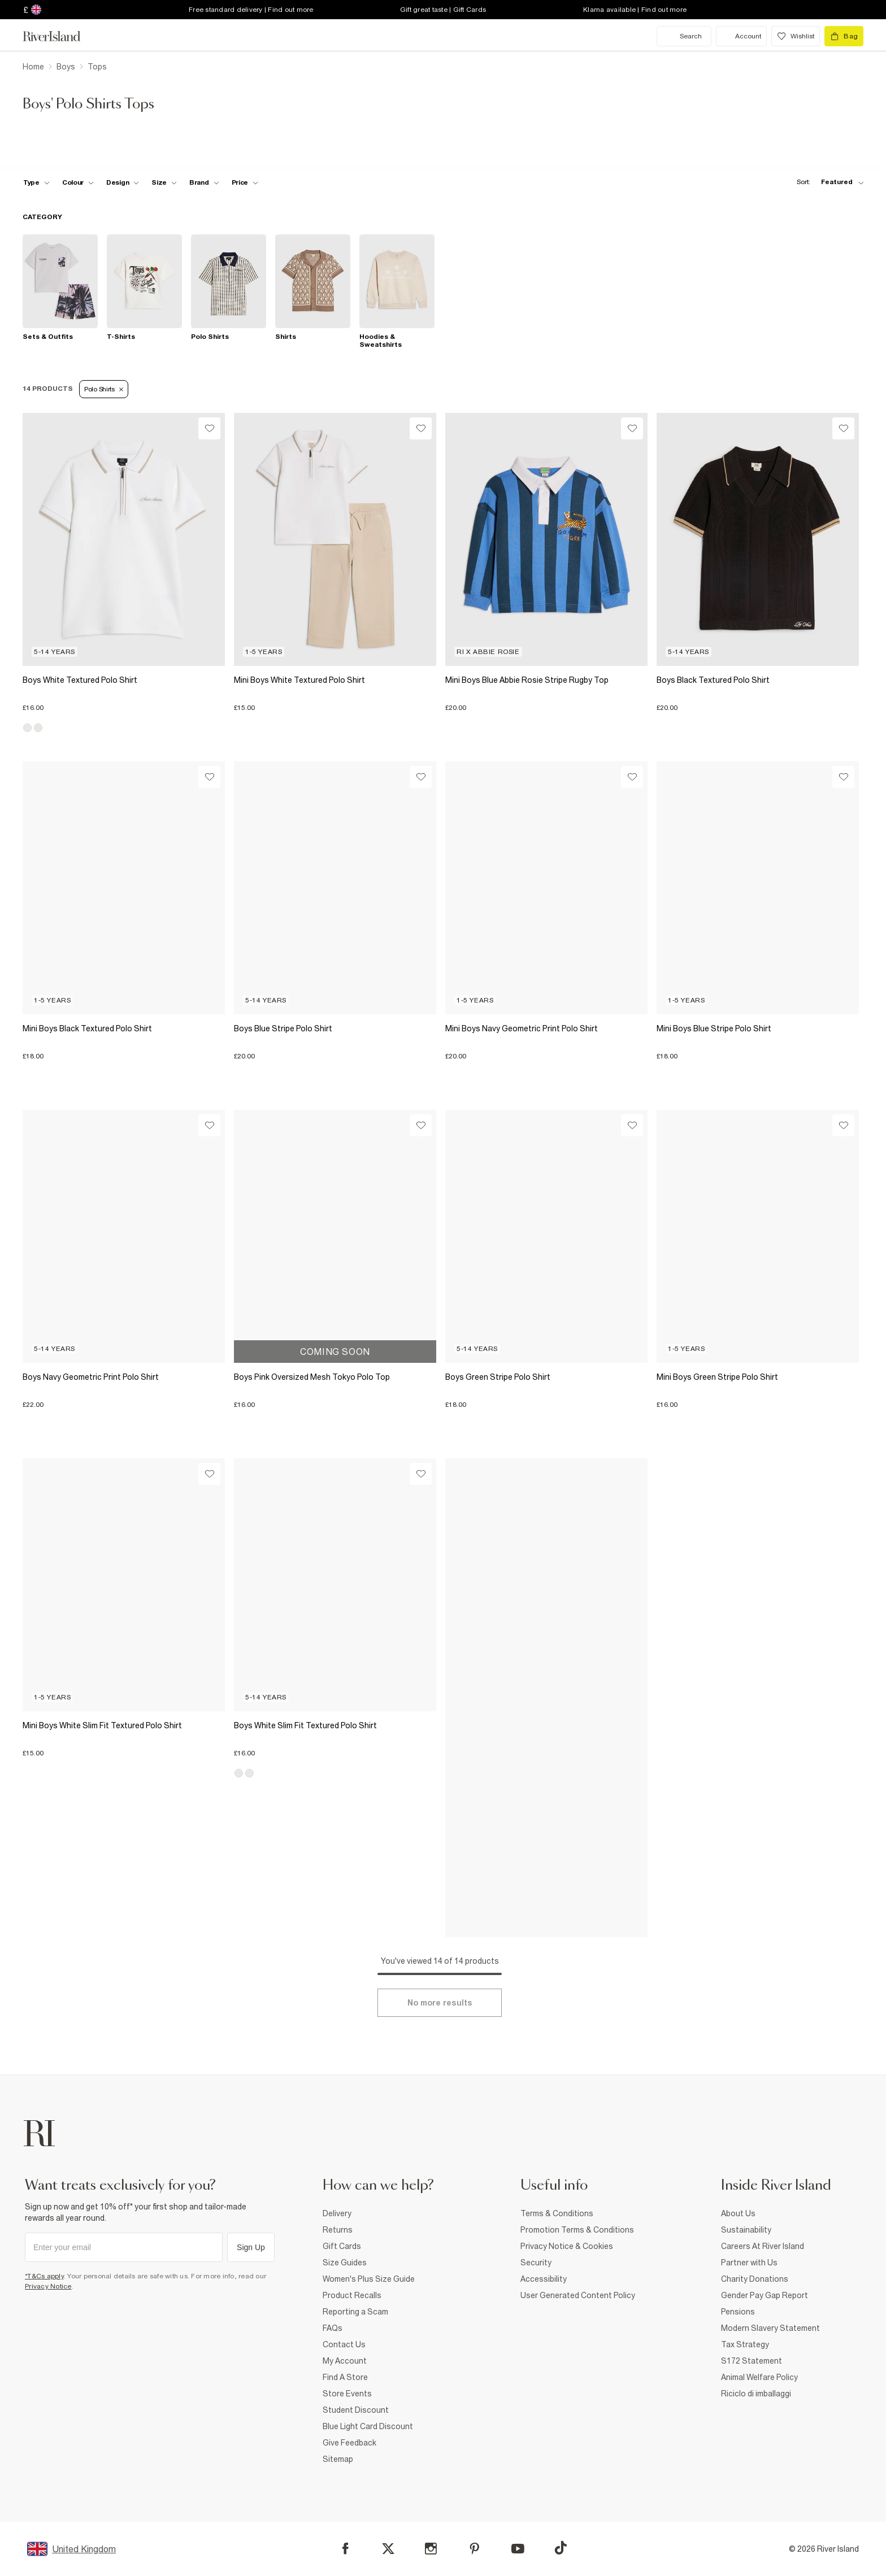 Image resolution: width=886 pixels, height=2576 pixels. What do you see at coordinates (556, 2213) in the screenshot?
I see `Terms & Conditions` at bounding box center [556, 2213].